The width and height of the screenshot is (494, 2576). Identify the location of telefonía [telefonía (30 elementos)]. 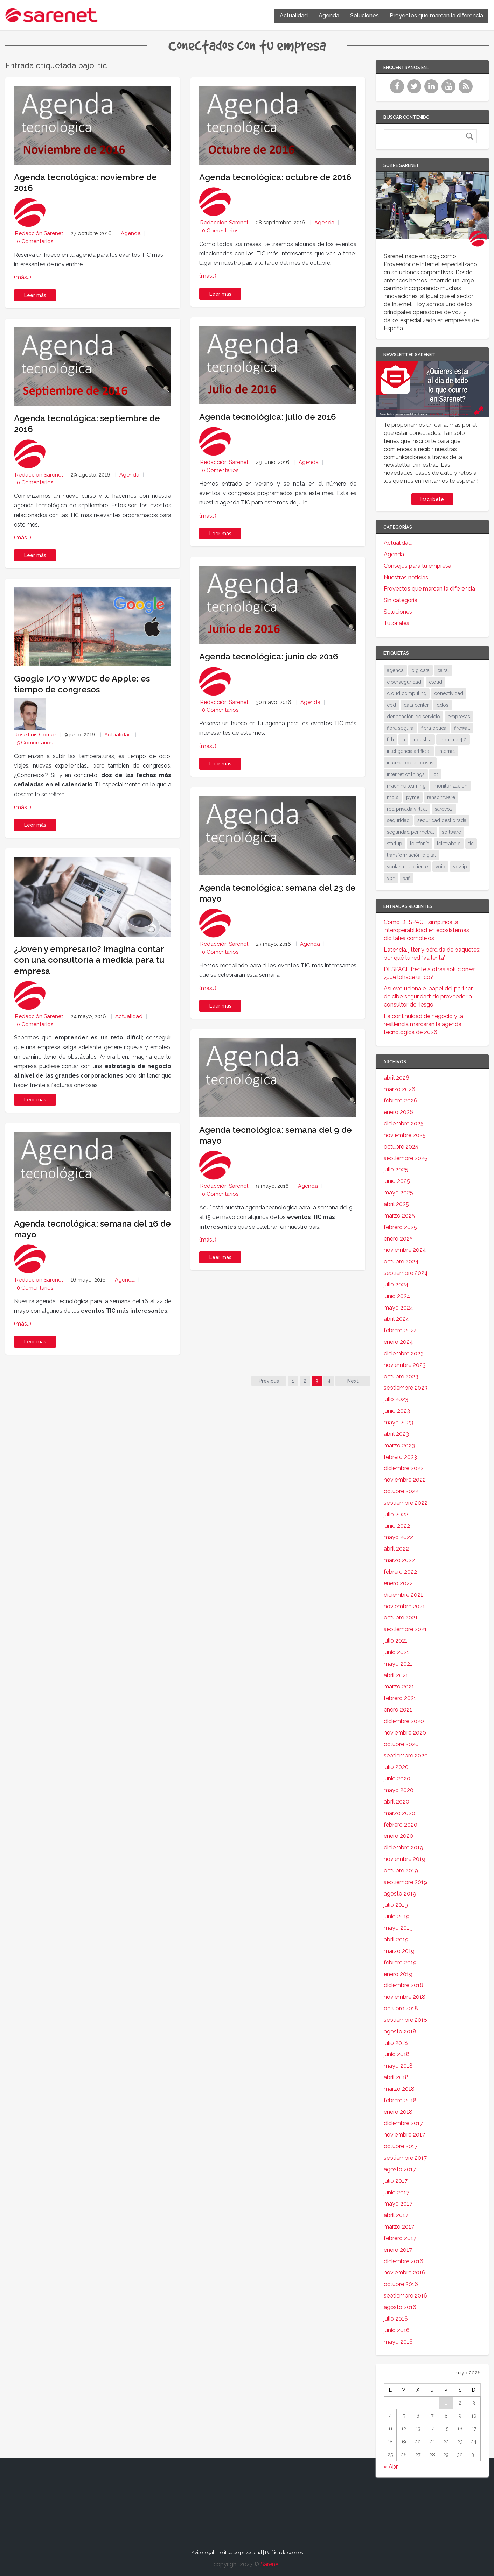
(419, 843).